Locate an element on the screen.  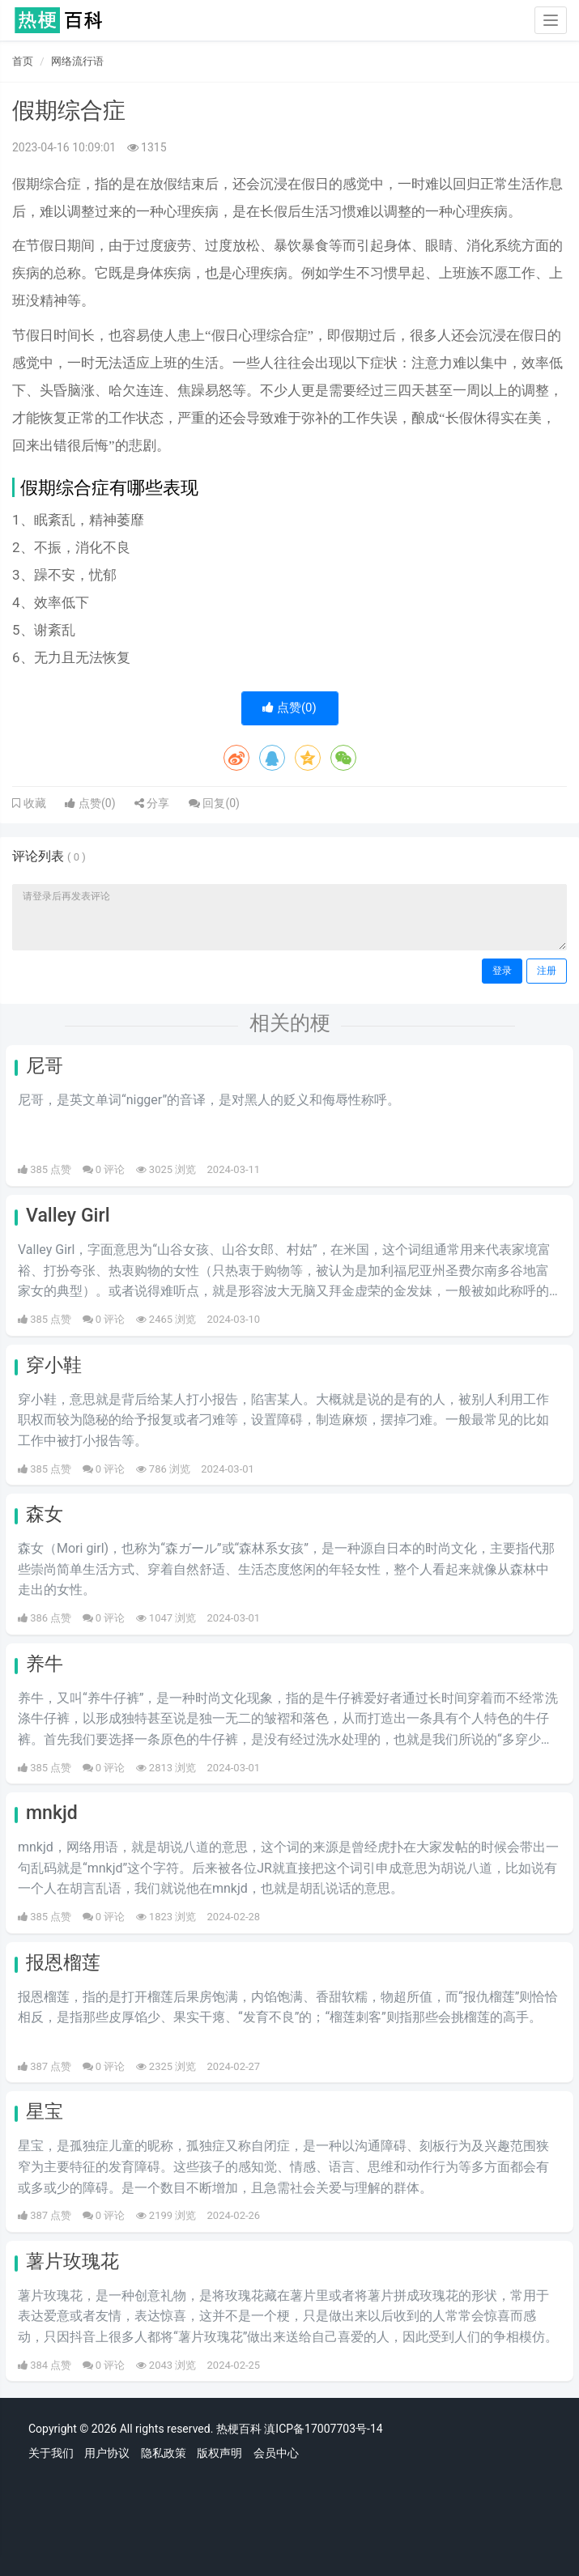
关于我们 is located at coordinates (51, 2452).